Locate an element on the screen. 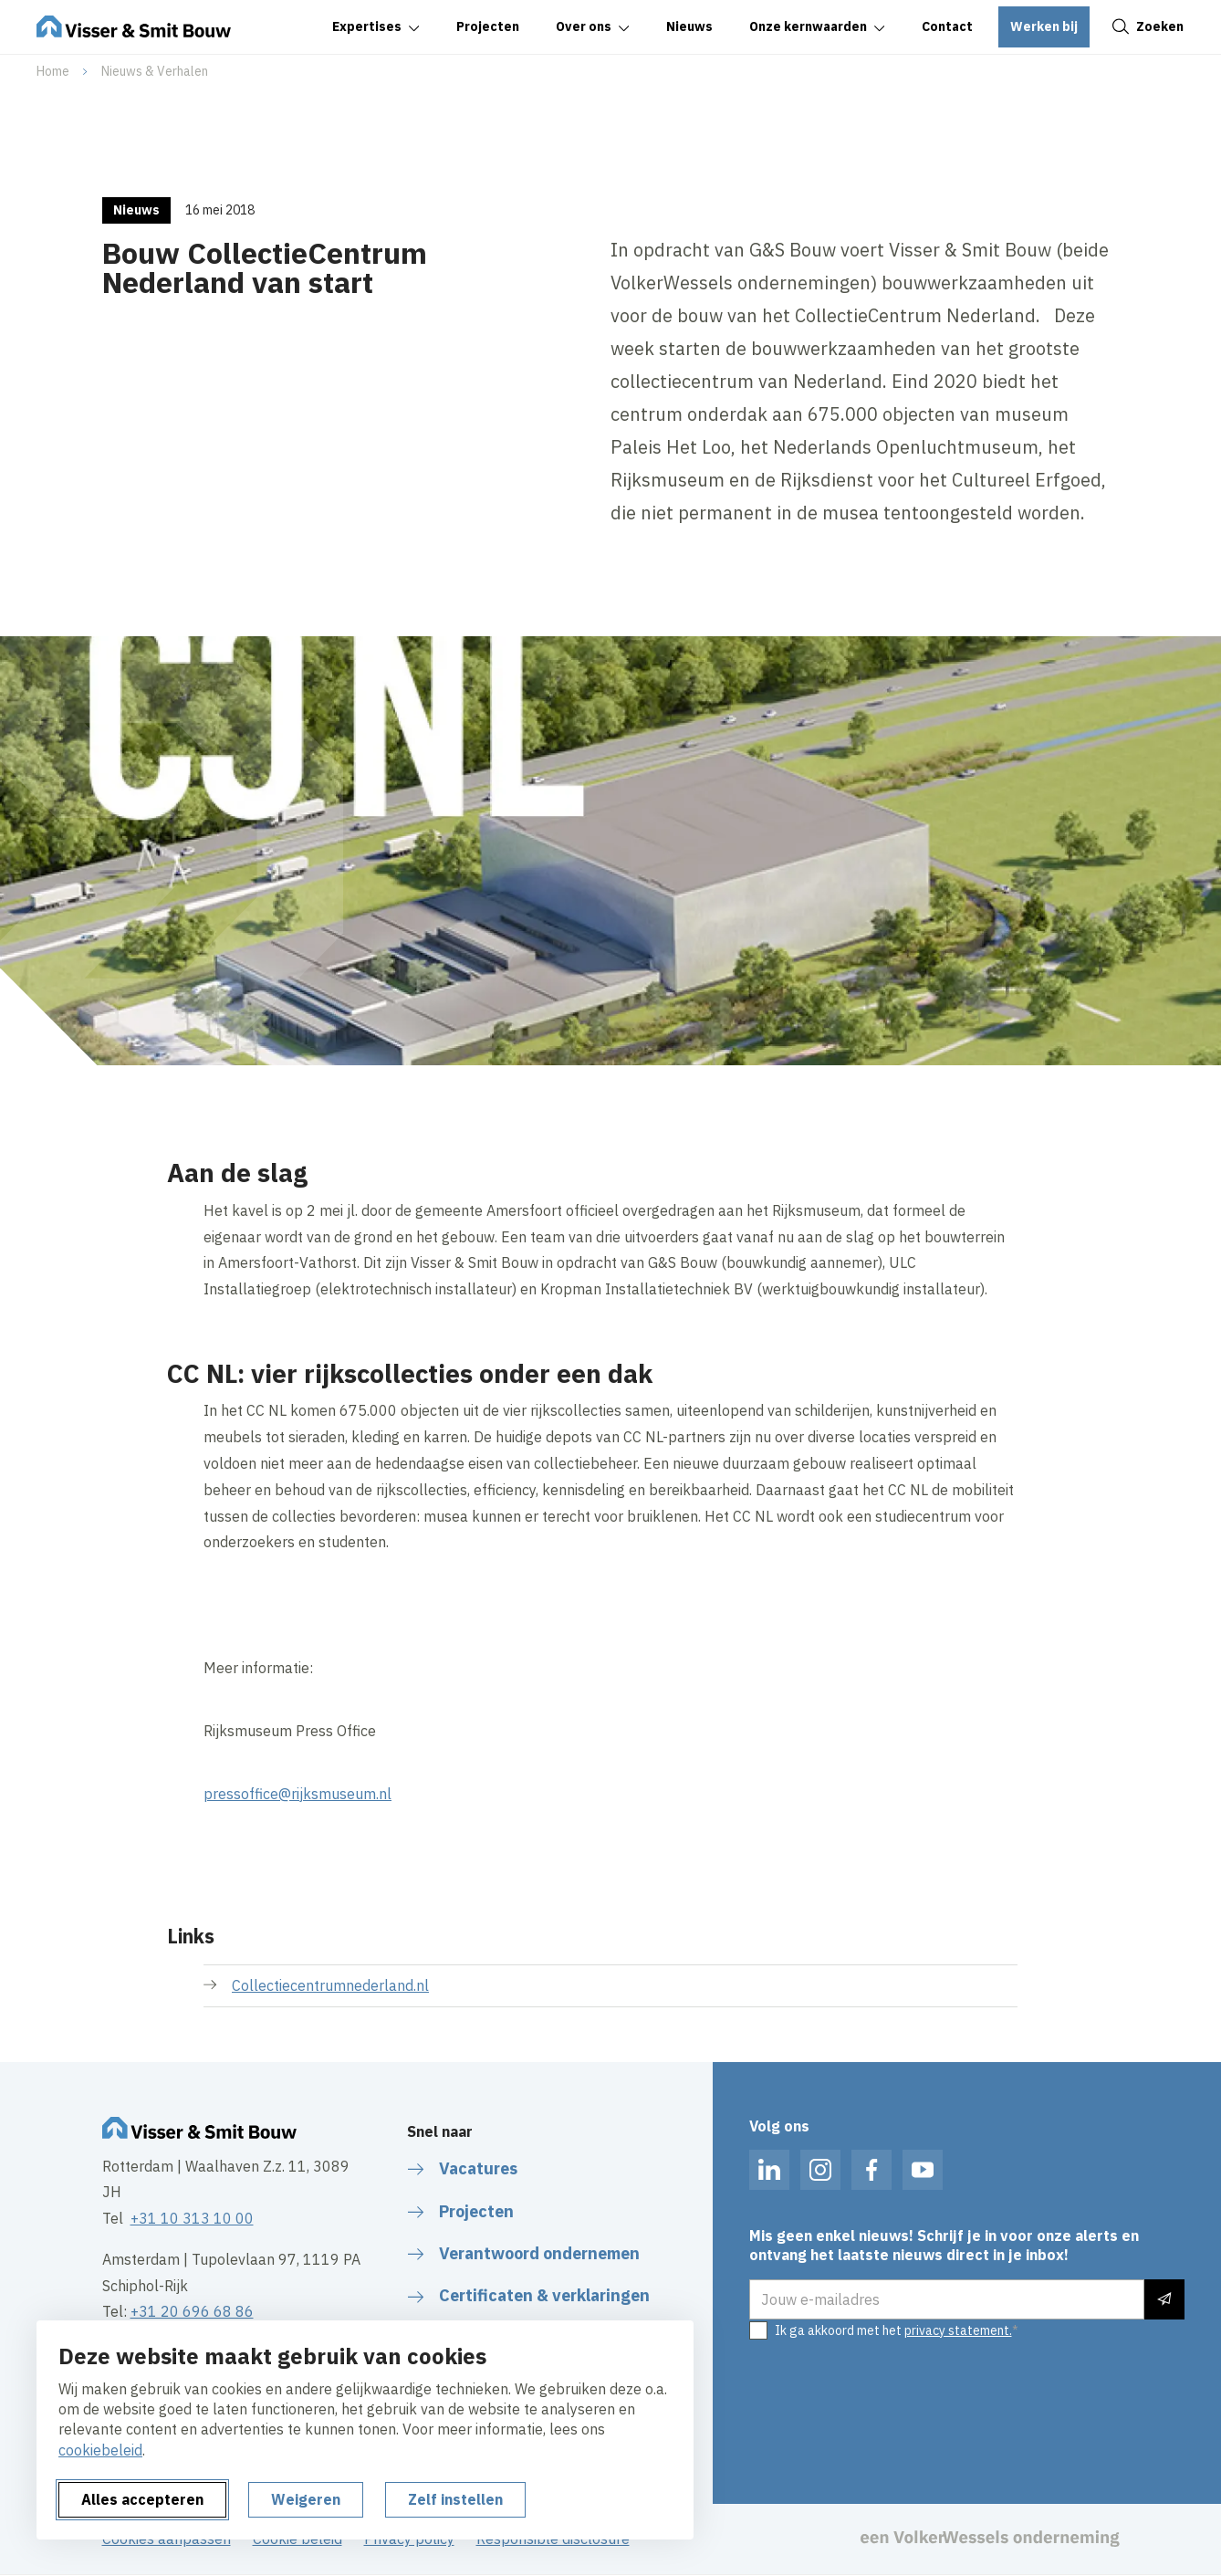  Home is located at coordinates (53, 71).